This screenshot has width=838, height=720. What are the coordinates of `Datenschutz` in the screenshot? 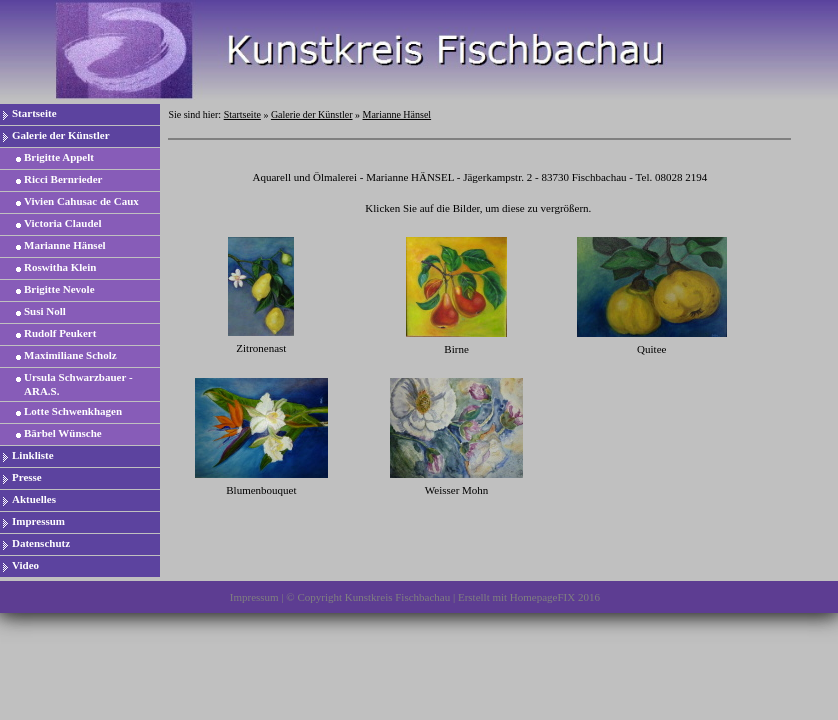 It's located at (41, 543).